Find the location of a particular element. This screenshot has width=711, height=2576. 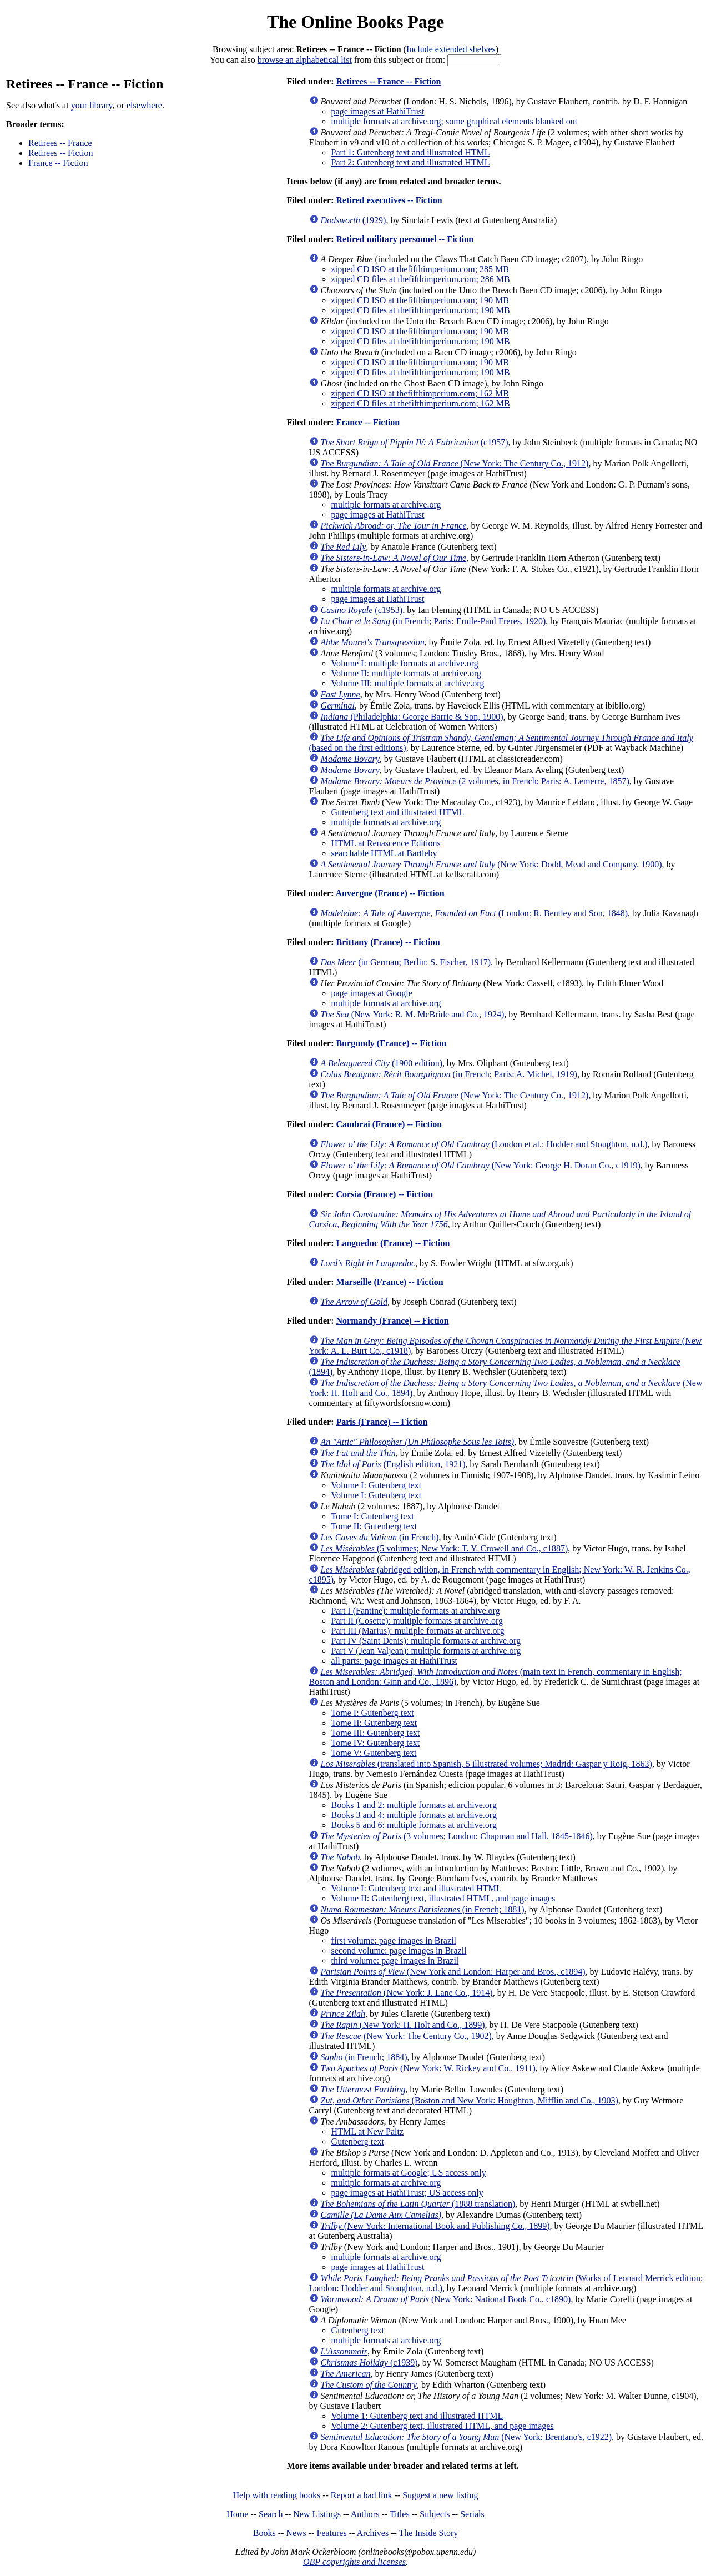

Retired military personnel -- Fiction is located at coordinates (404, 239).